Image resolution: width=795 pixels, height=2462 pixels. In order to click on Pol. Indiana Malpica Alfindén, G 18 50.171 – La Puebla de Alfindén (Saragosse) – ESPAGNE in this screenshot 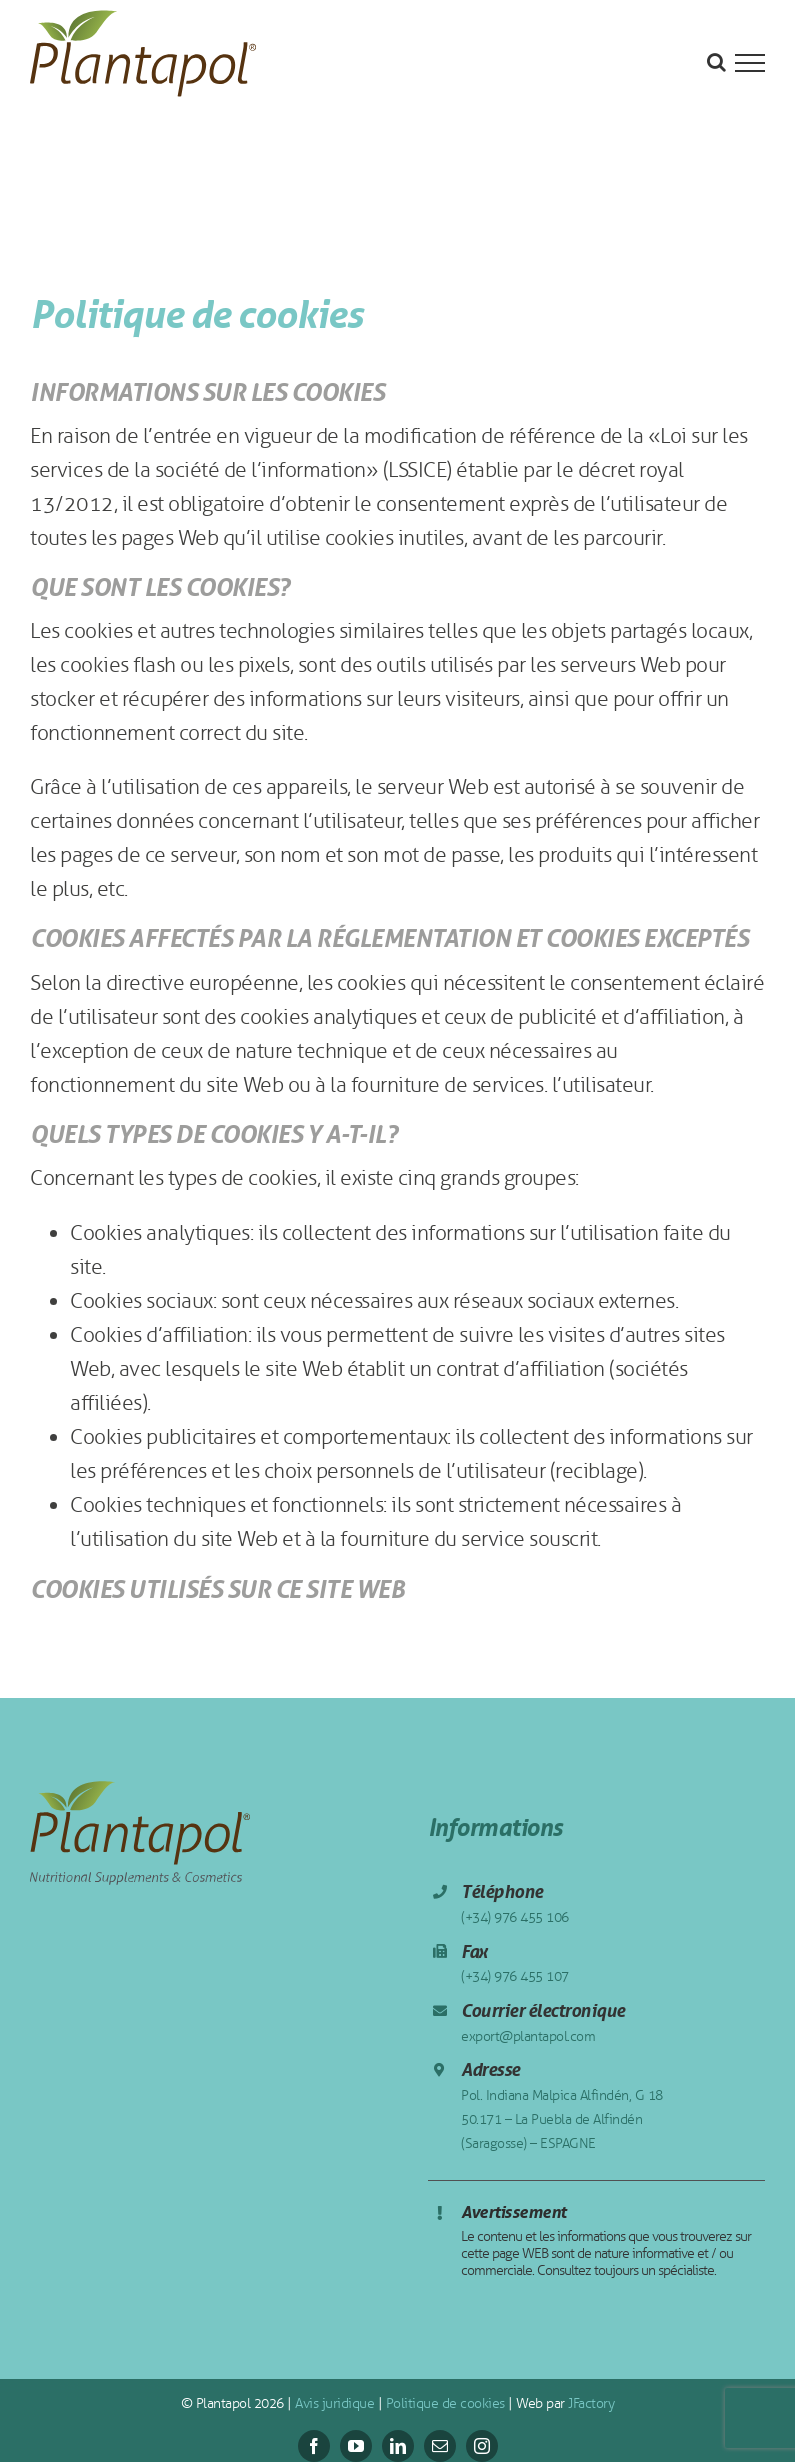, I will do `click(562, 2119)`.